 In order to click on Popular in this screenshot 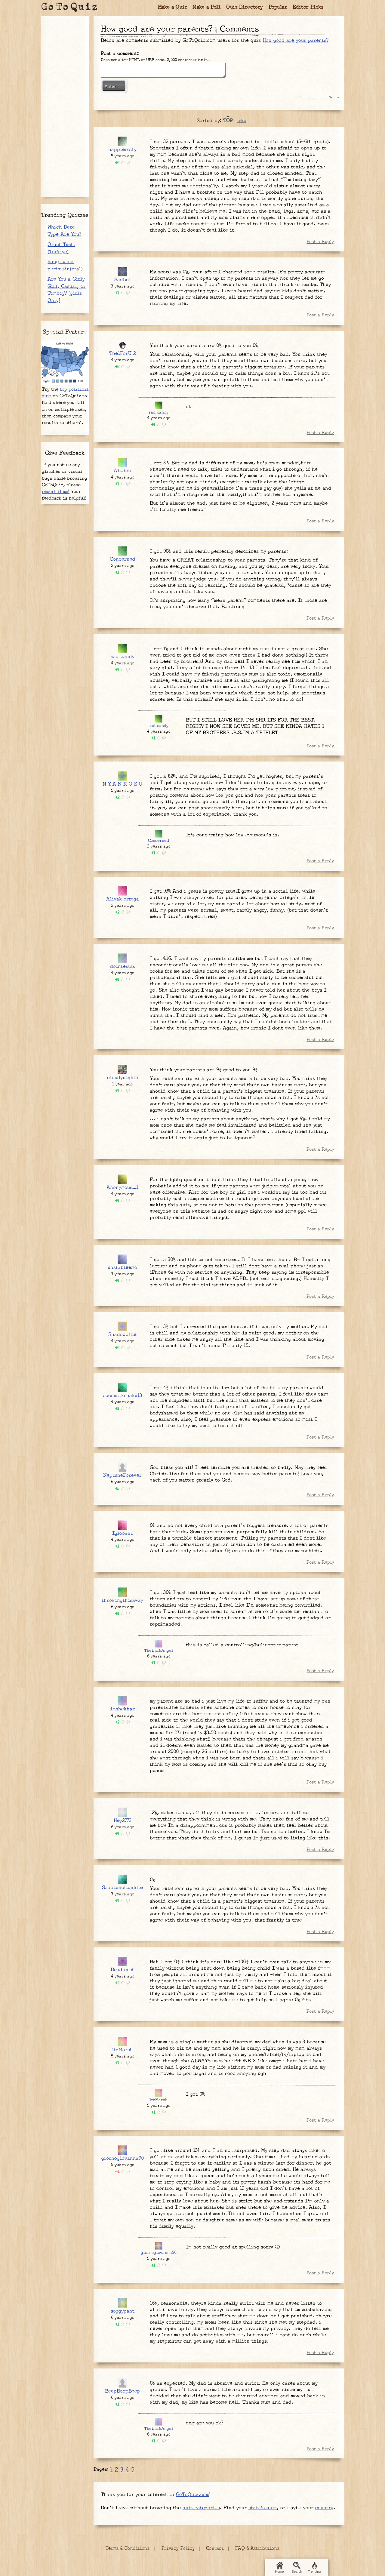, I will do `click(278, 7)`.